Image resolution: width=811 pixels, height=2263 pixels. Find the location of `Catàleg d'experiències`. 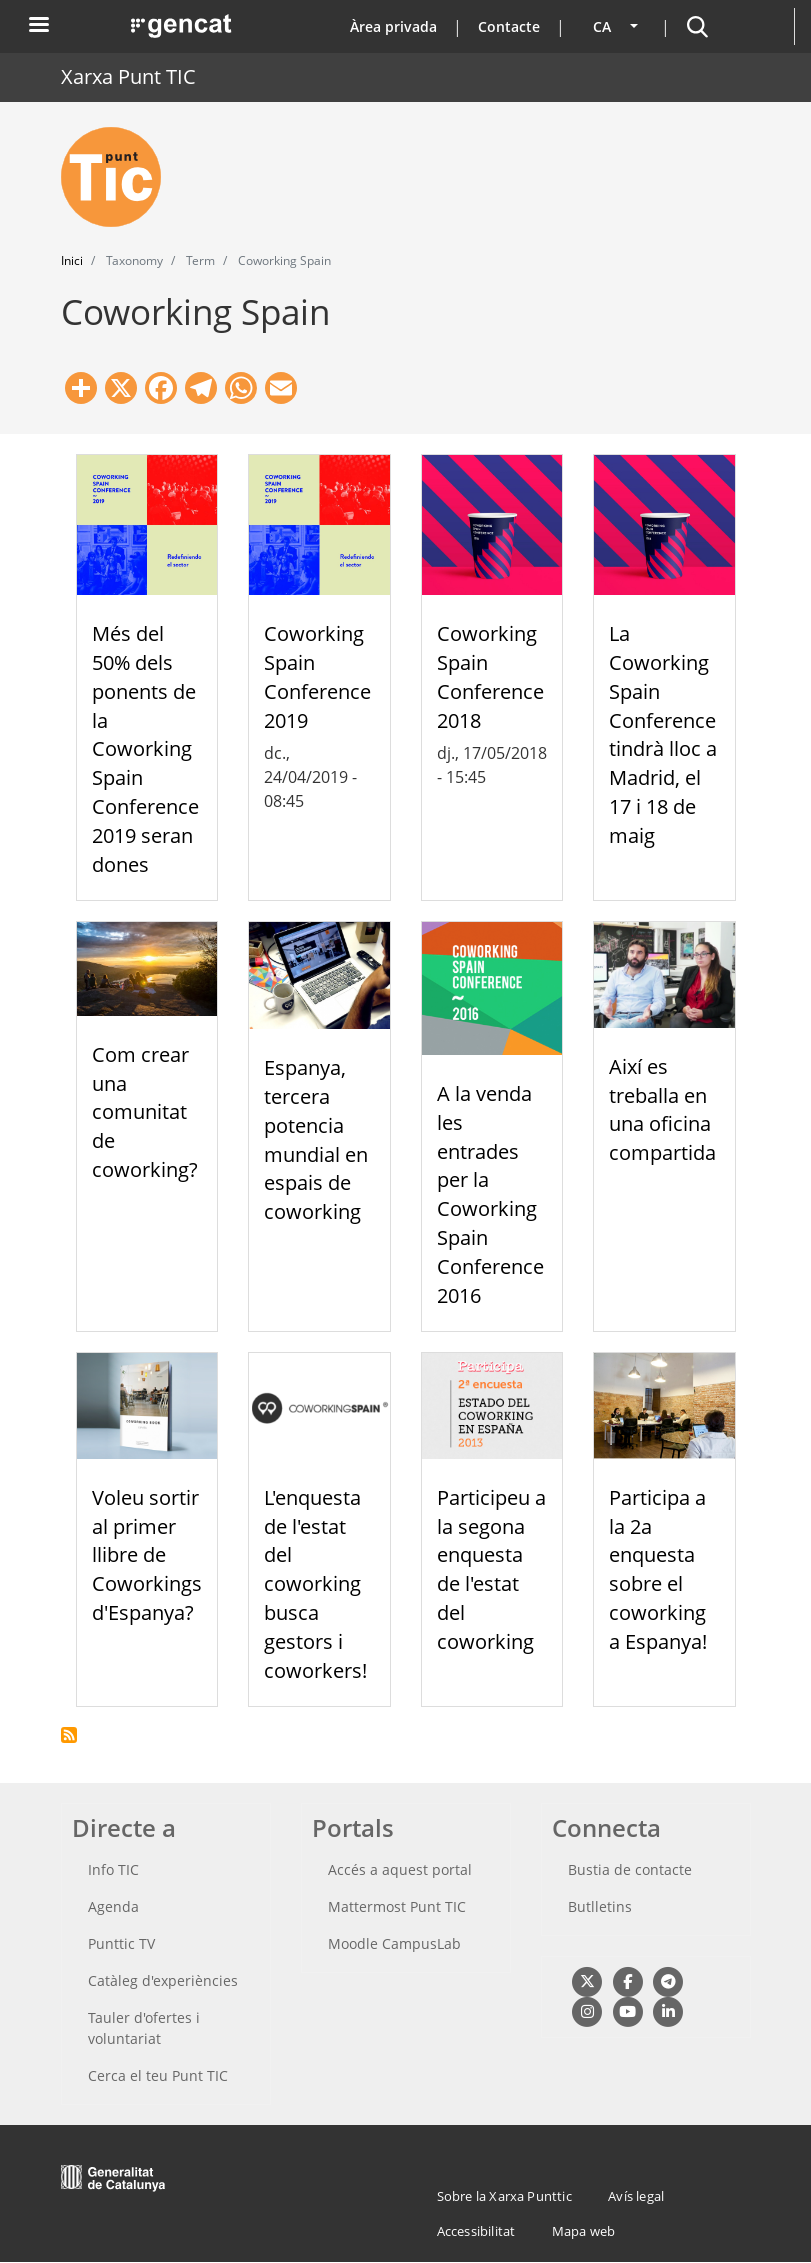

Catàleg d'experiències is located at coordinates (163, 1980).